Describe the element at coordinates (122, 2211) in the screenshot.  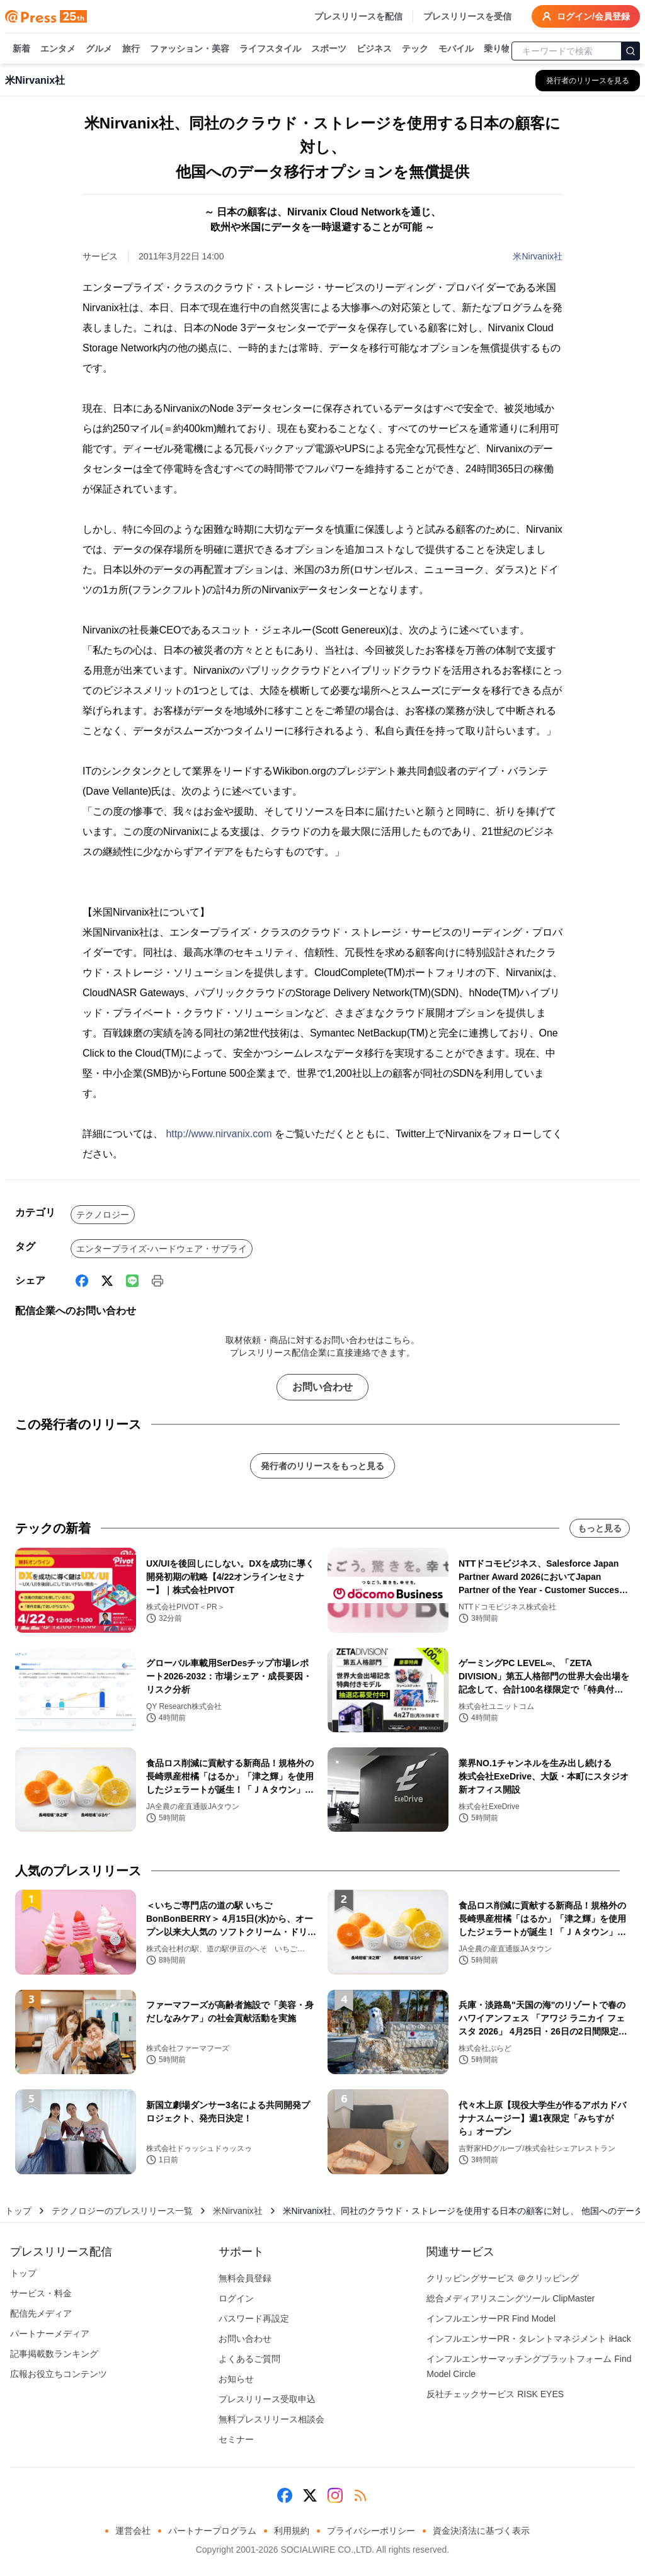
I see `テクノロジーのプレスリリース一覧` at that location.